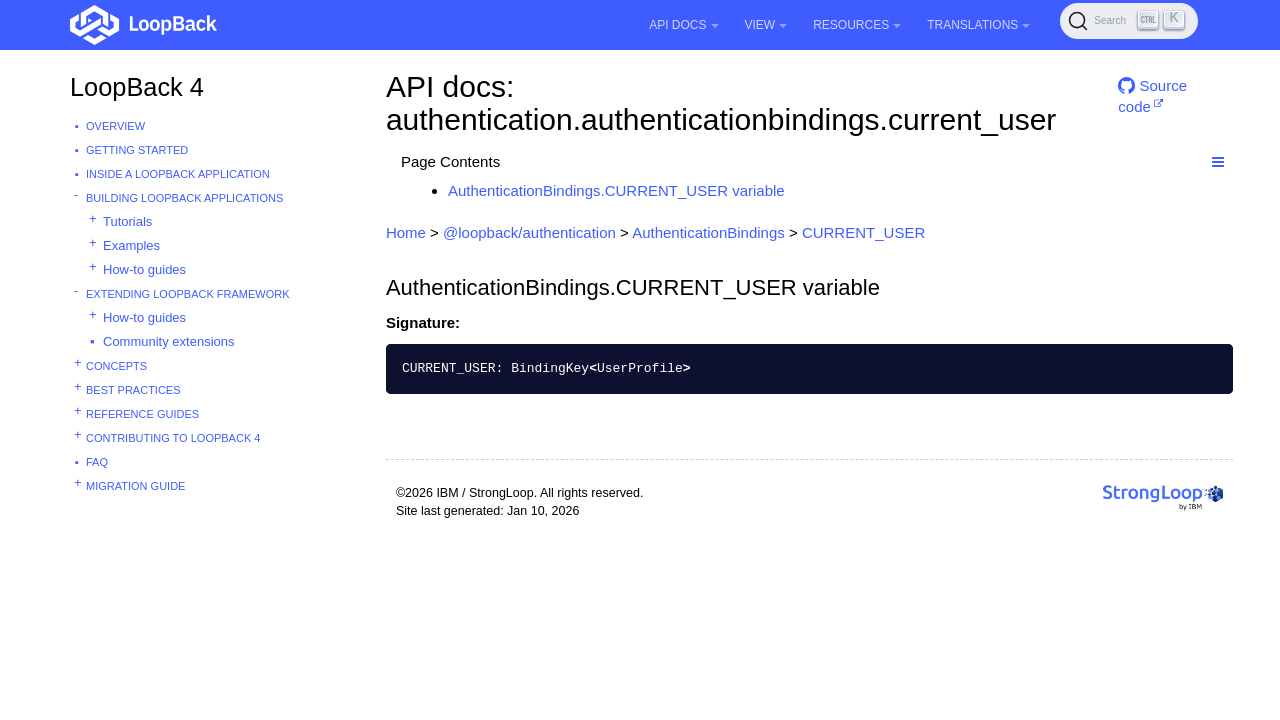 The image size is (1280, 720). What do you see at coordinates (137, 87) in the screenshot?
I see `LoopBack 4` at bounding box center [137, 87].